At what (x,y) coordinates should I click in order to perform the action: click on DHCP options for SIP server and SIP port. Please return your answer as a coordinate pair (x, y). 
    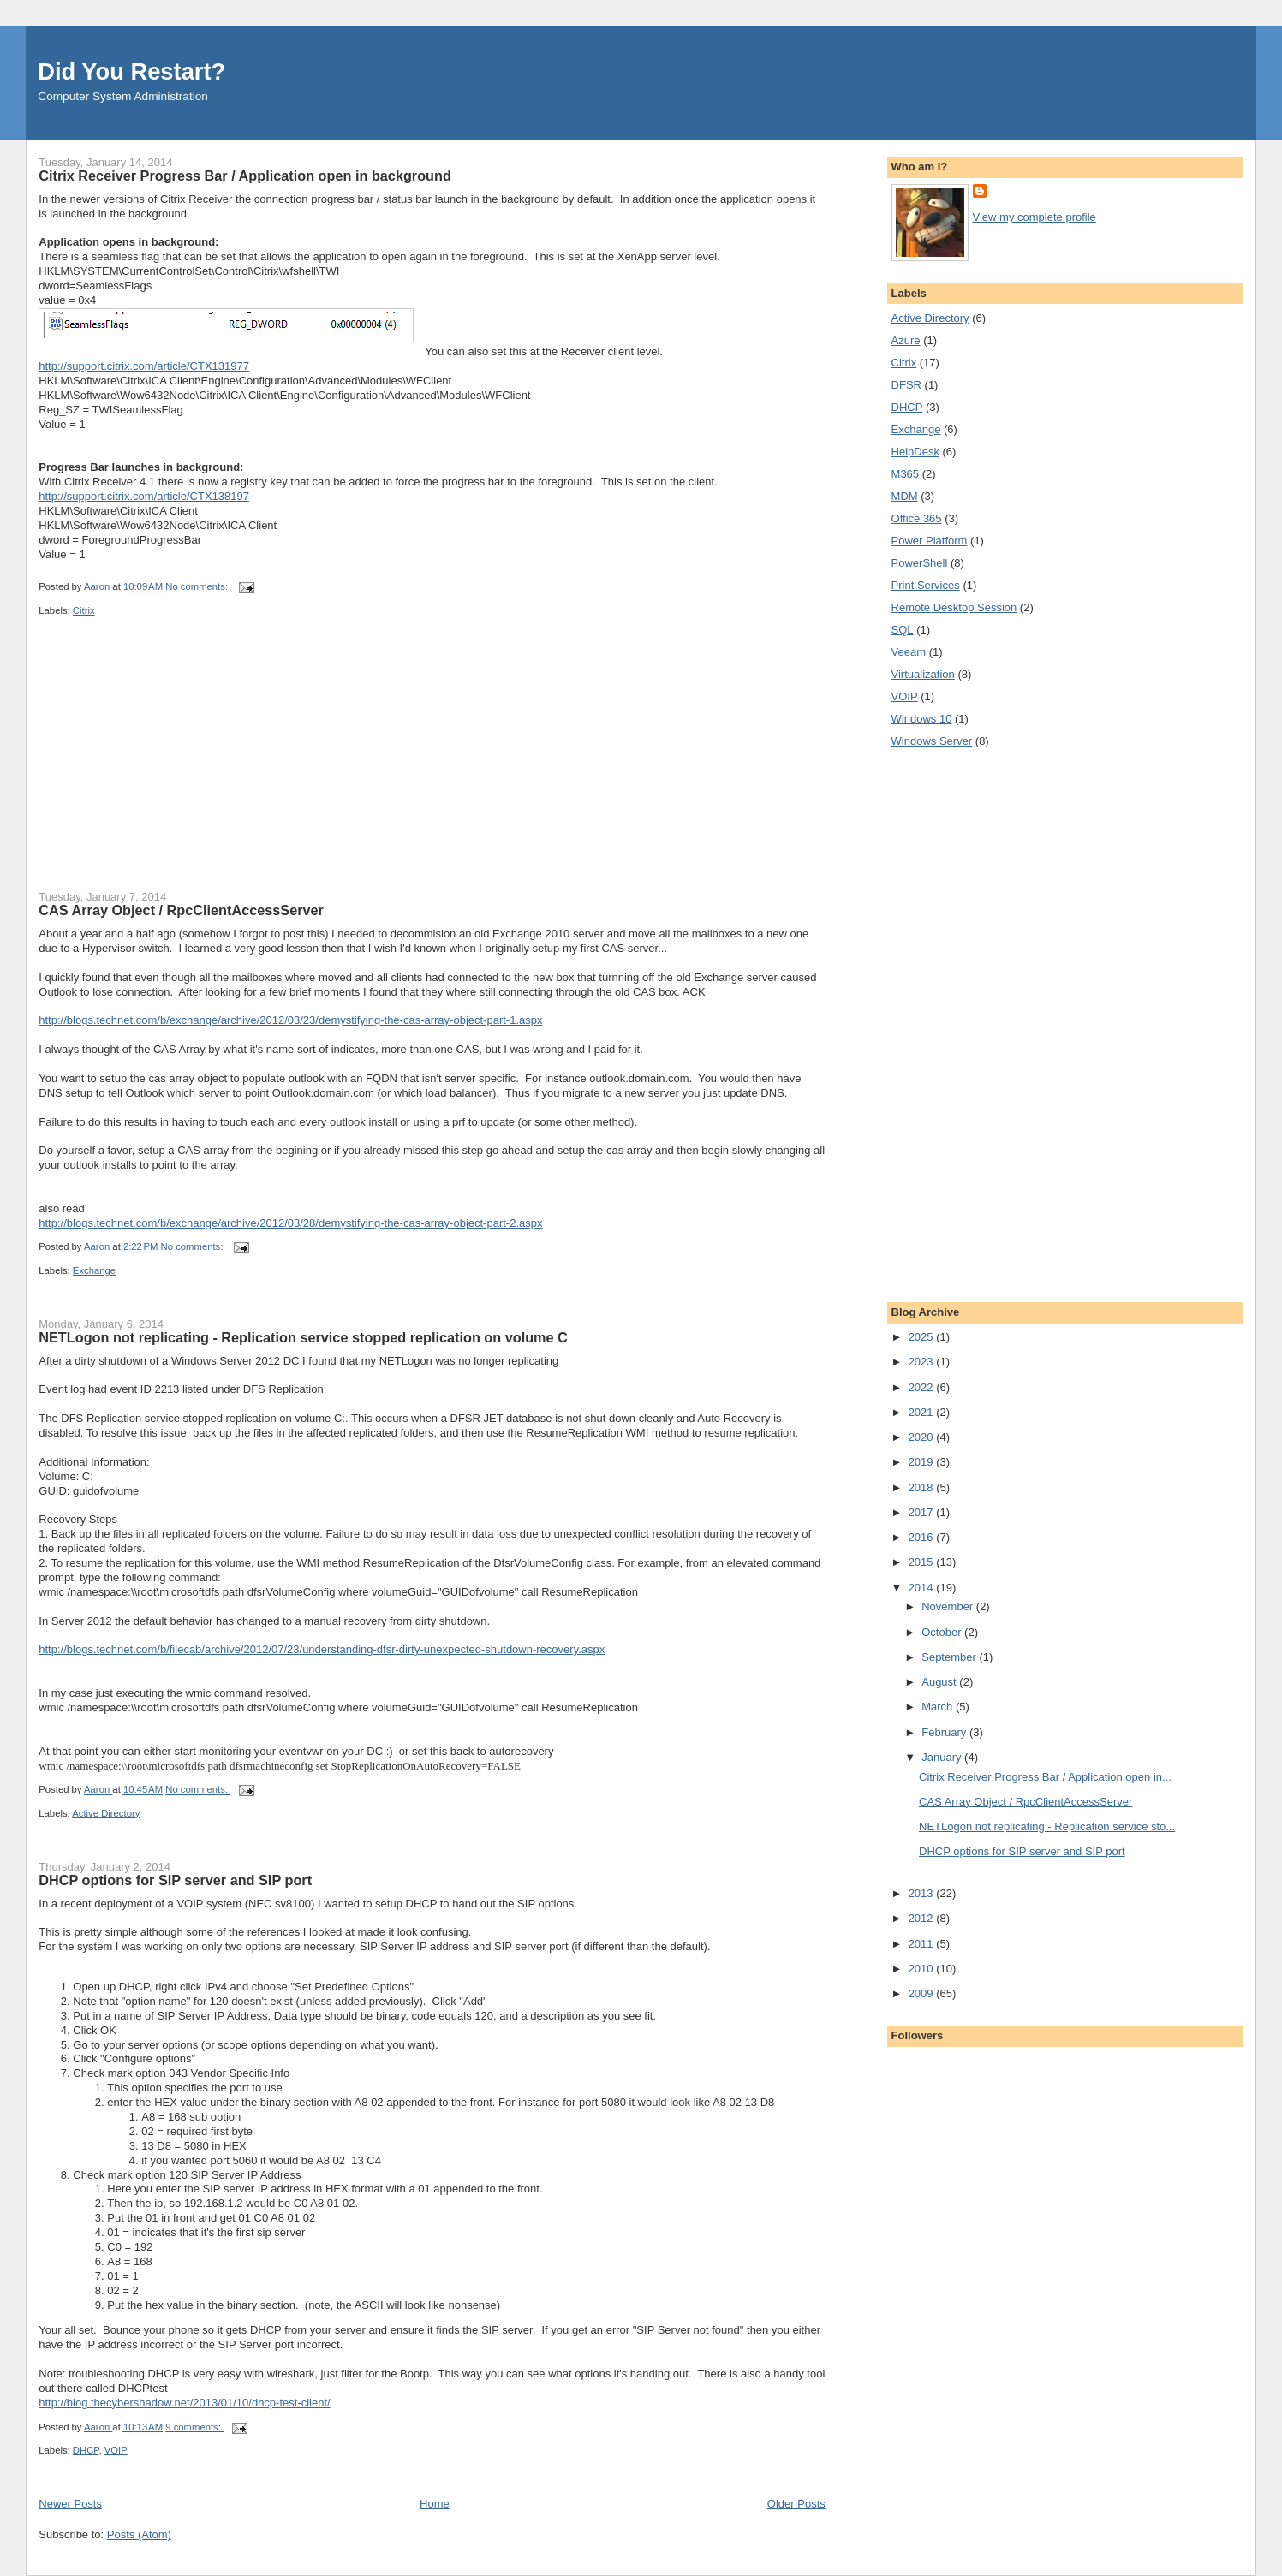
    Looking at the image, I should click on (175, 1880).